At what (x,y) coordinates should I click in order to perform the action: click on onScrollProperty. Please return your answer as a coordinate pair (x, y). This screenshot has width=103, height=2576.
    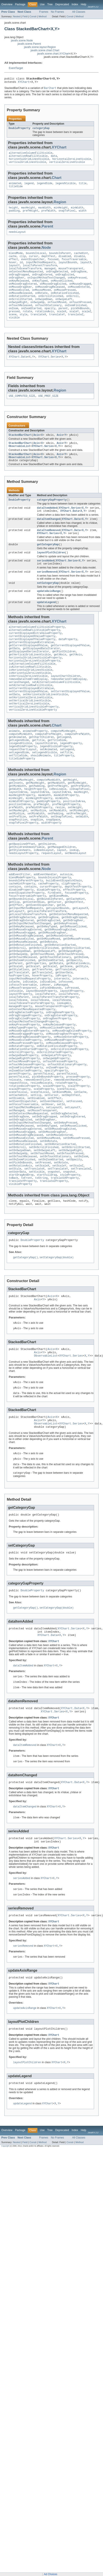
    Looking at the image, I should click on (21, 1128).